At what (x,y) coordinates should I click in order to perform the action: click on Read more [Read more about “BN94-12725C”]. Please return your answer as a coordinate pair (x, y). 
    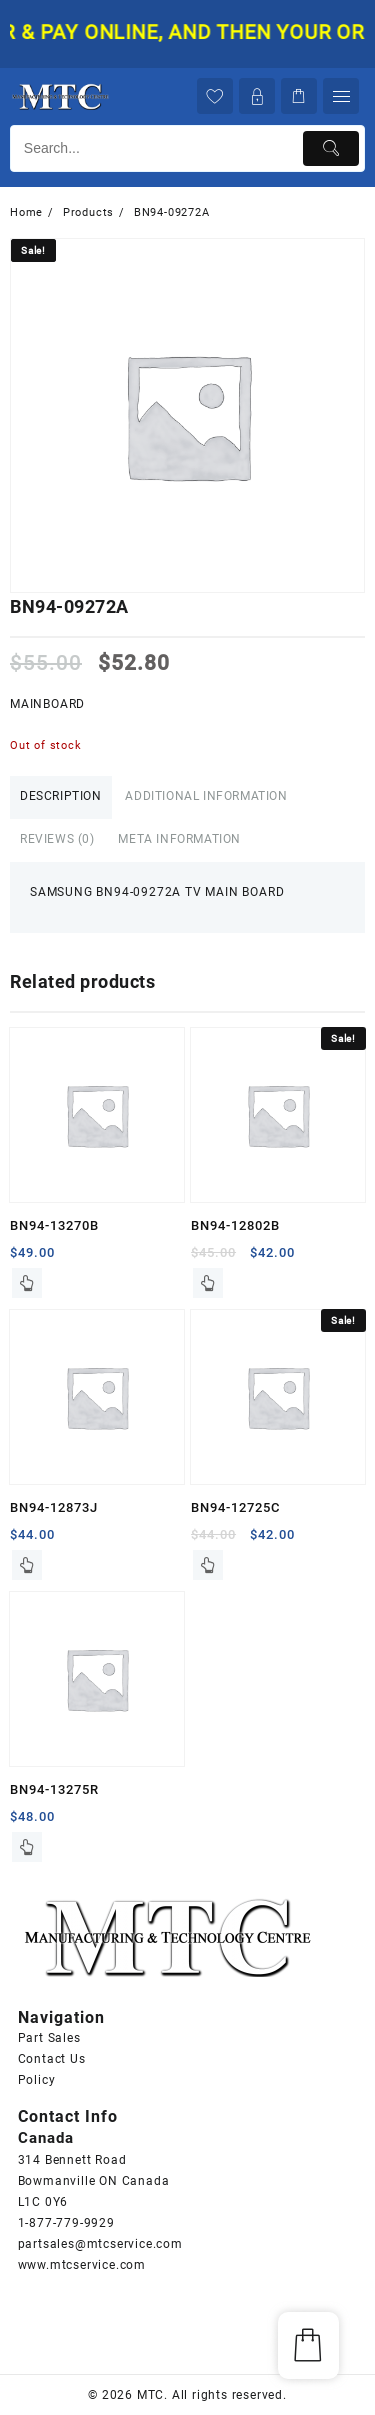
    Looking at the image, I should click on (208, 1565).